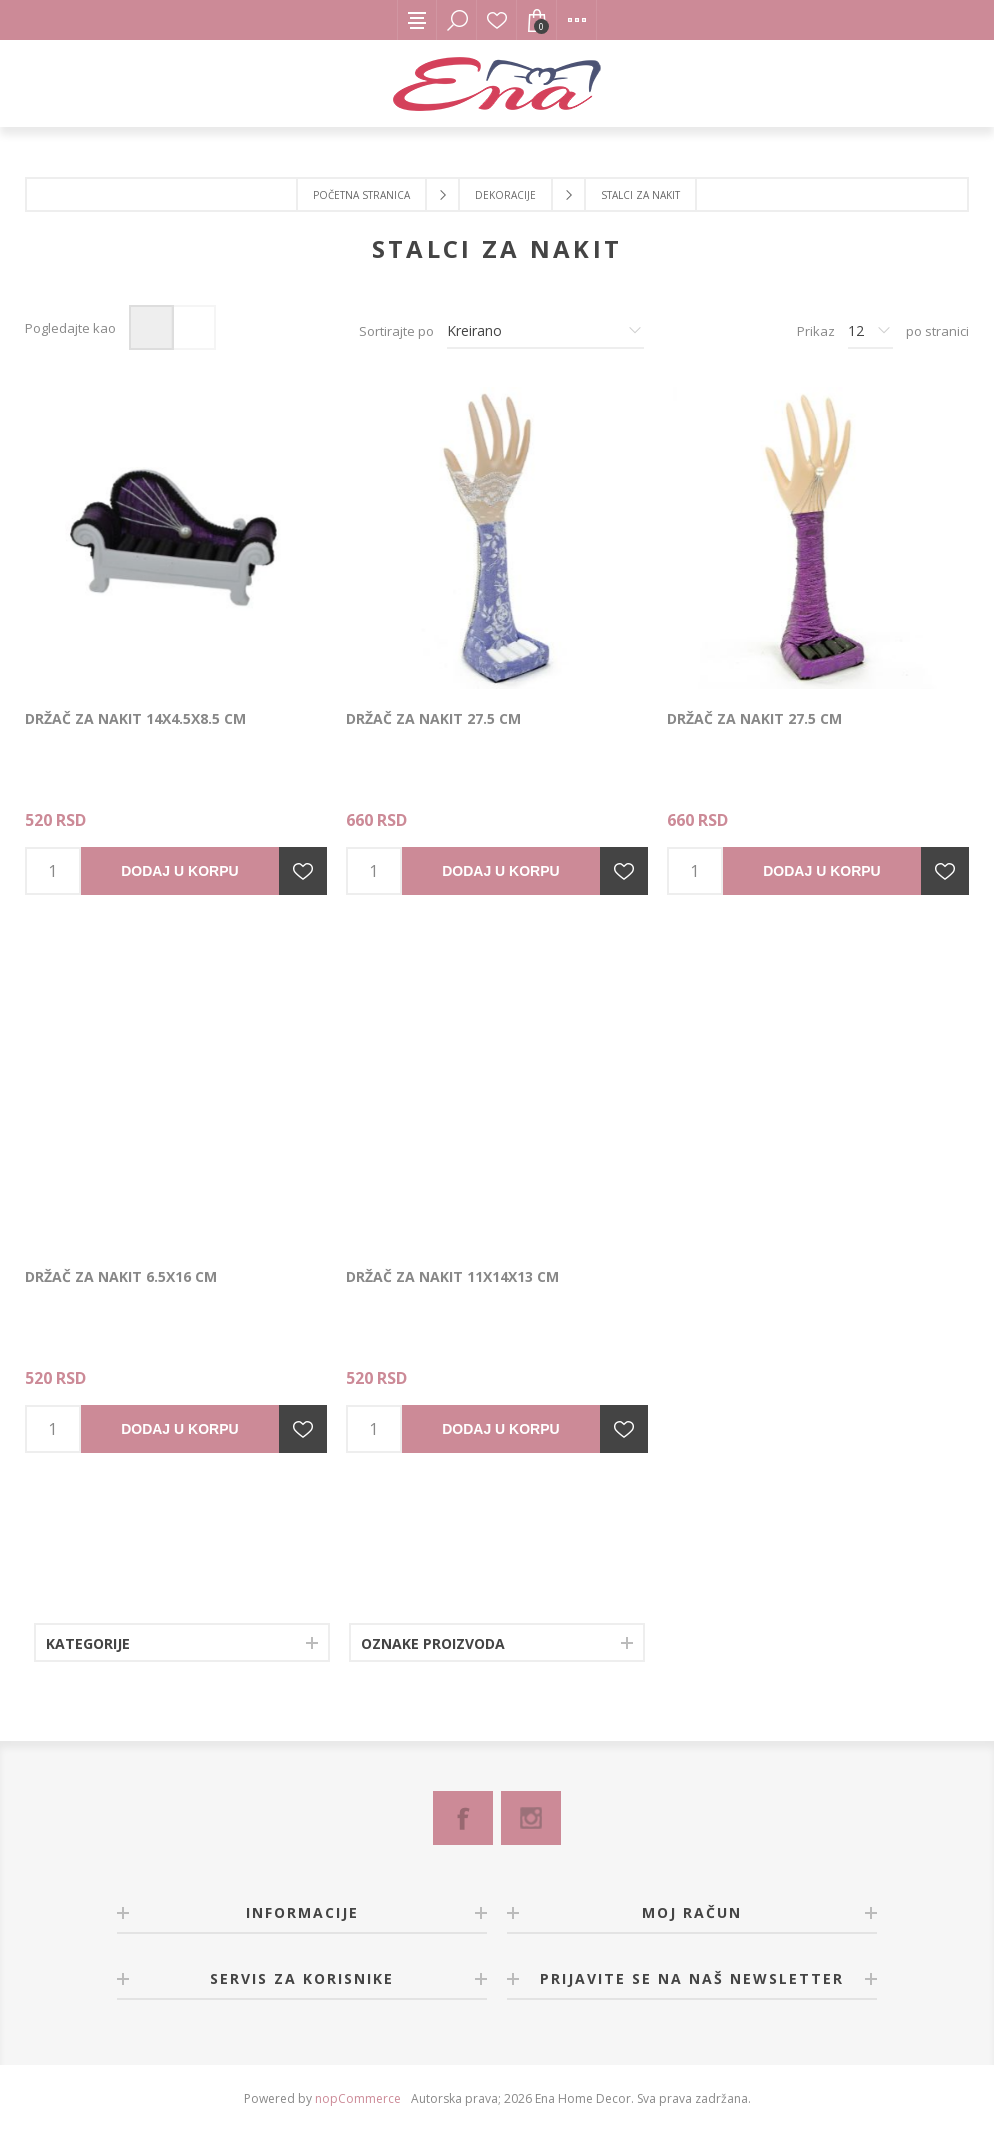 The image size is (994, 2152). What do you see at coordinates (303, 871) in the screenshot?
I see `Dodajte u listu želja` at bounding box center [303, 871].